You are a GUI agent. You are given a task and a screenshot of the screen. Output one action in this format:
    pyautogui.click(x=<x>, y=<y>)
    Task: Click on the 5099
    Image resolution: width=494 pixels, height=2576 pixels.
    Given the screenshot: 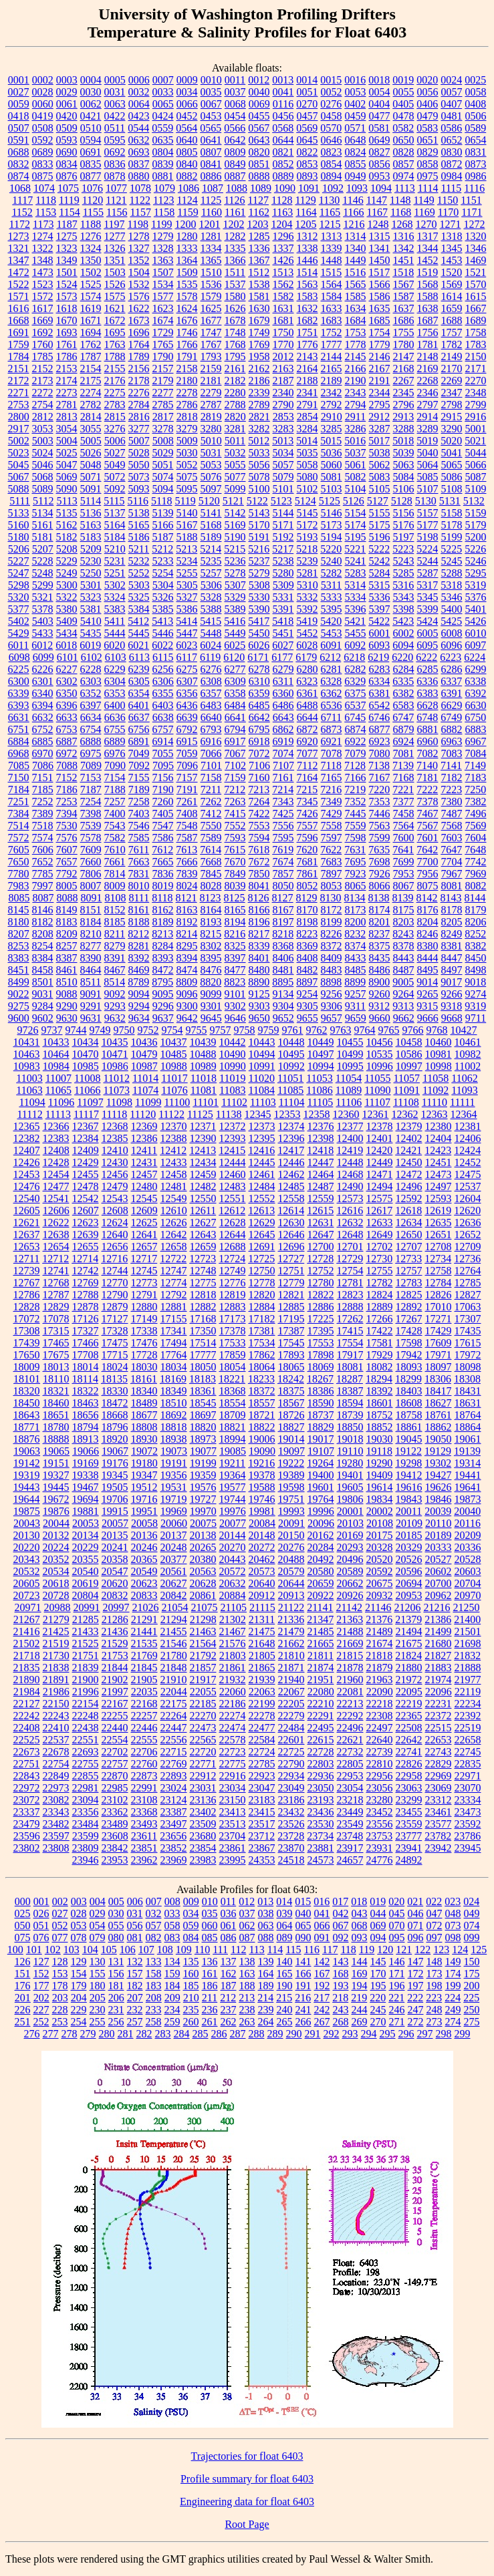 What is the action you would take?
    pyautogui.click(x=235, y=488)
    